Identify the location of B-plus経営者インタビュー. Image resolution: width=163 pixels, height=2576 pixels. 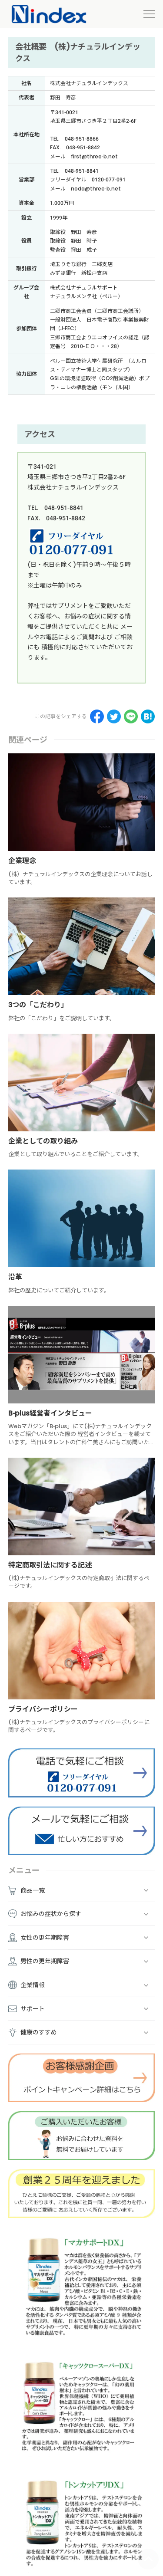
(50, 1413).